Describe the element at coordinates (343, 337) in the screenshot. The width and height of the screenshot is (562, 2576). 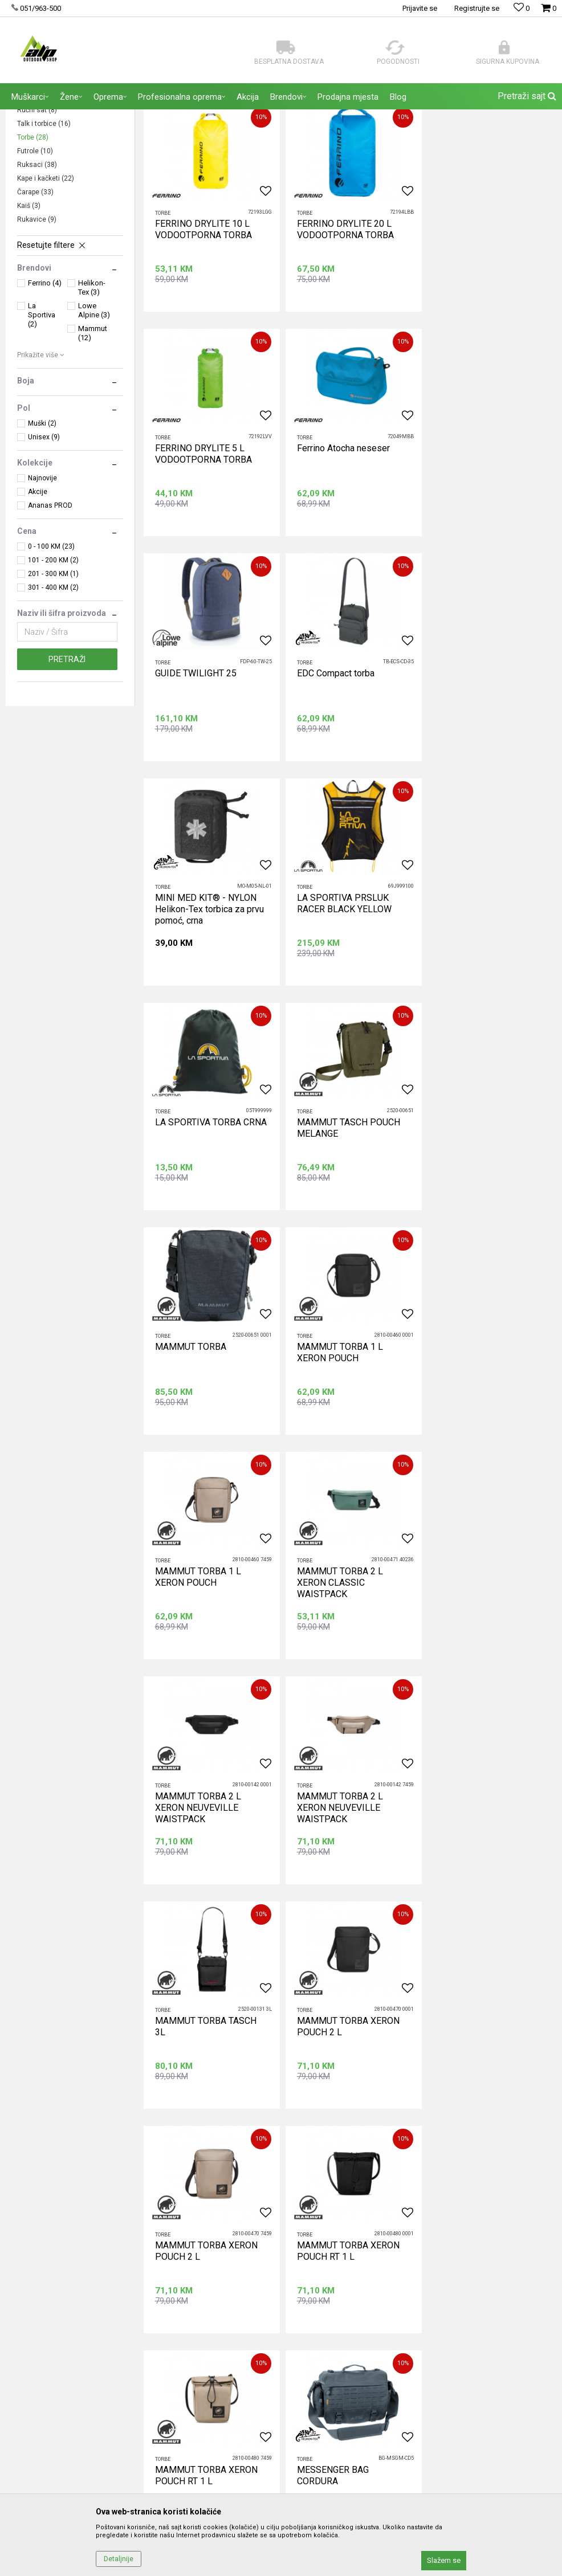
I see `FERRINO DRYLITE 20 L VODOOTPORNA TORBA` at that location.